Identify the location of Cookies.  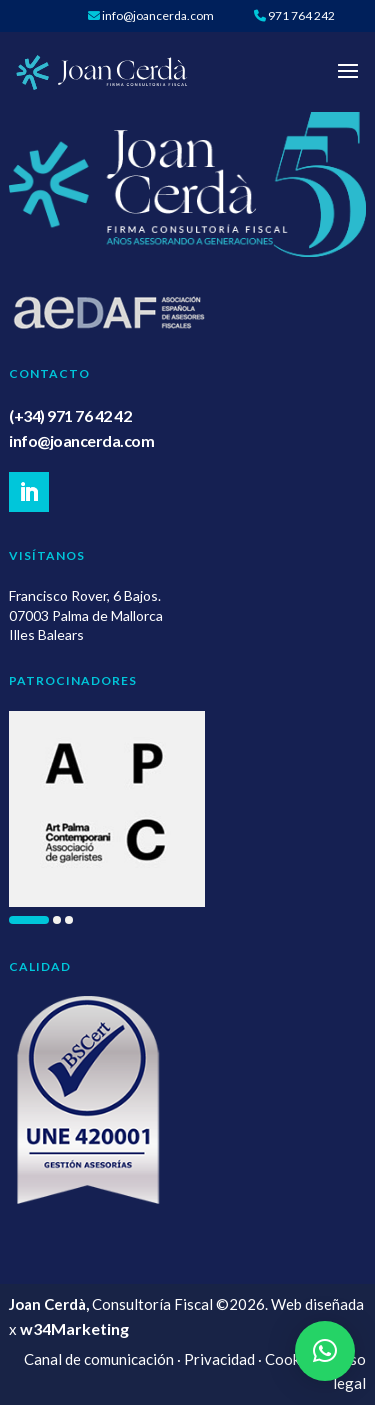
(292, 1359).